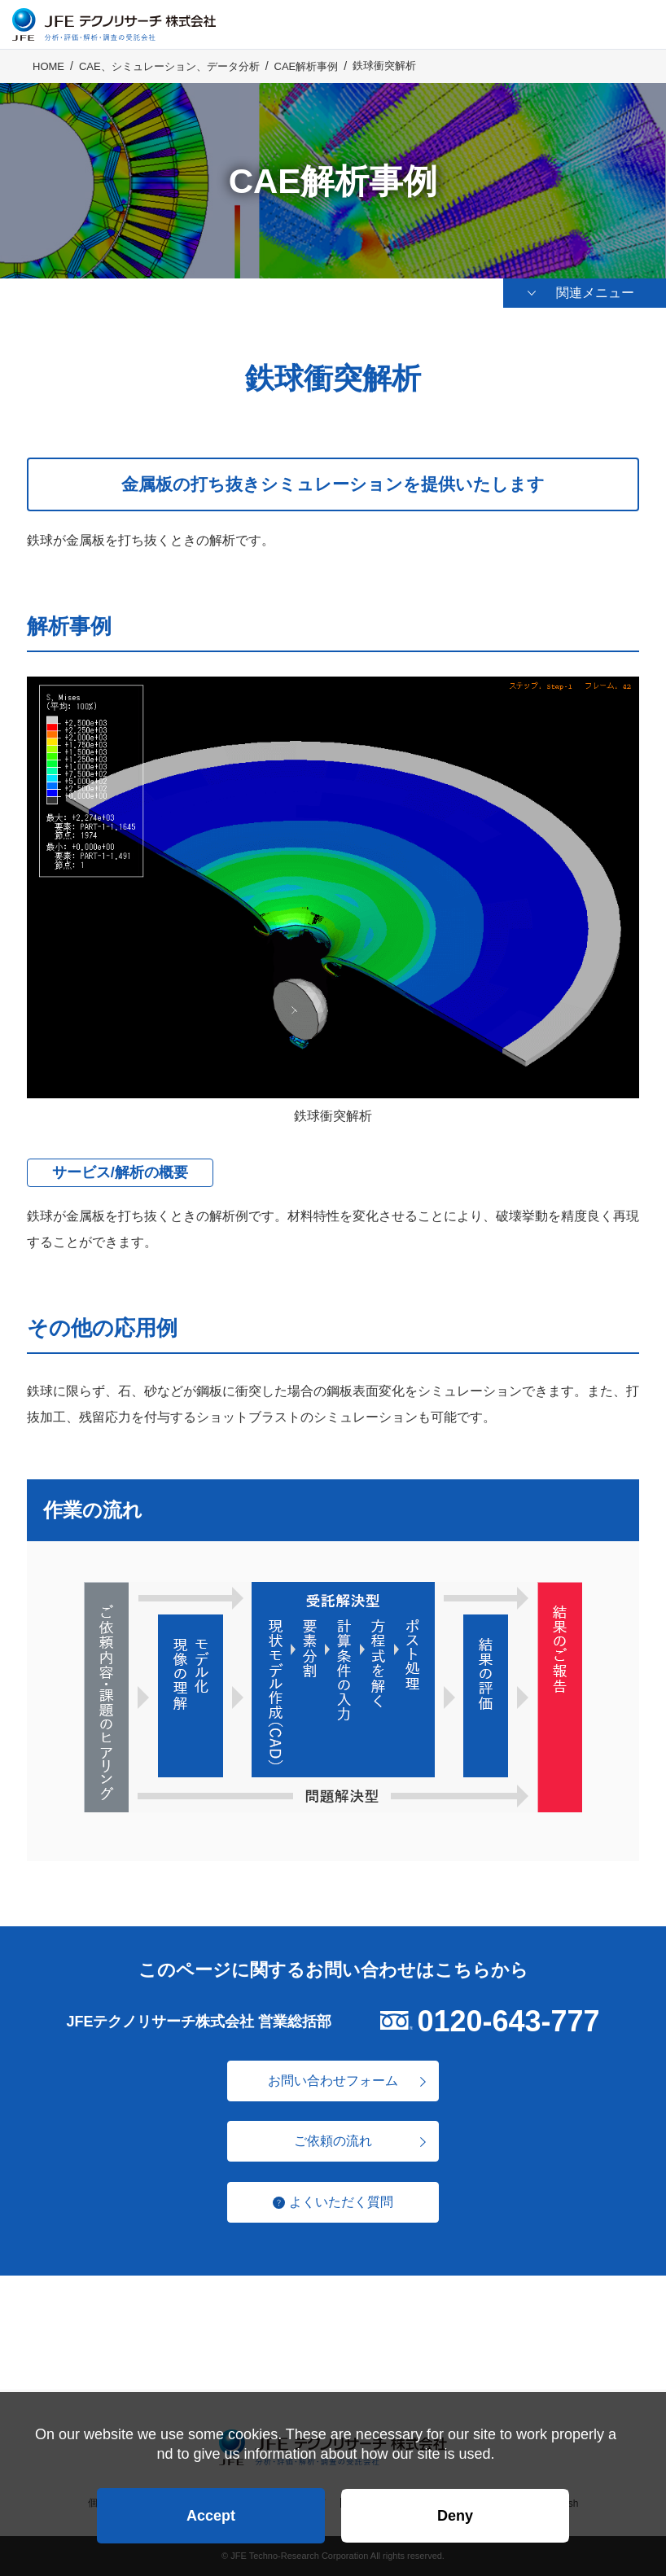 This screenshot has height=2576, width=666. I want to click on 0120-643-777, so click(508, 2021).